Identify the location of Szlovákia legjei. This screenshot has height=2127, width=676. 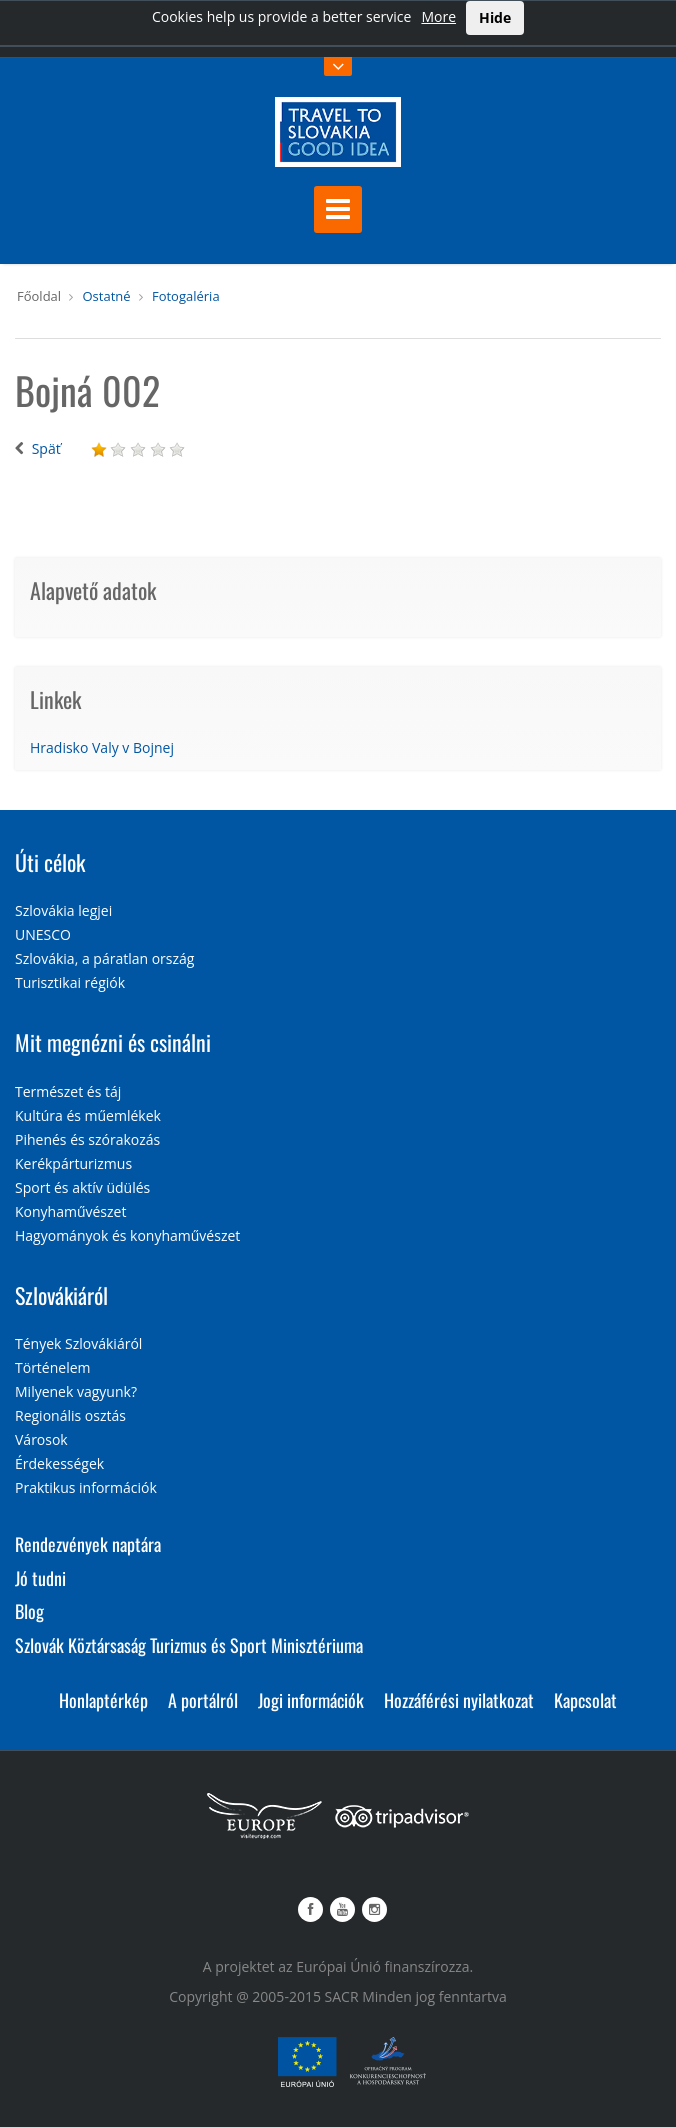
(63, 910).